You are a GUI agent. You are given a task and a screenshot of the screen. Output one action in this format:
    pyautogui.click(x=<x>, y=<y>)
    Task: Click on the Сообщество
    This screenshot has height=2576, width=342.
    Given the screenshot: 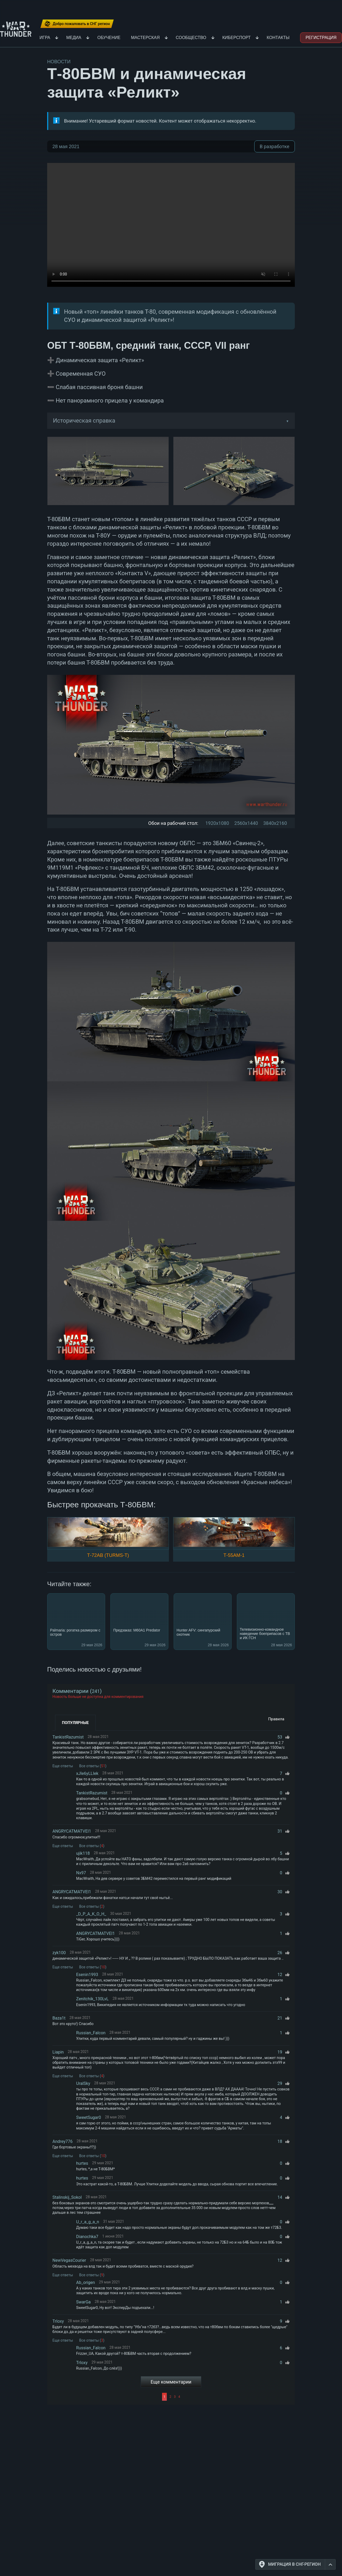 What is the action you would take?
    pyautogui.click(x=191, y=37)
    